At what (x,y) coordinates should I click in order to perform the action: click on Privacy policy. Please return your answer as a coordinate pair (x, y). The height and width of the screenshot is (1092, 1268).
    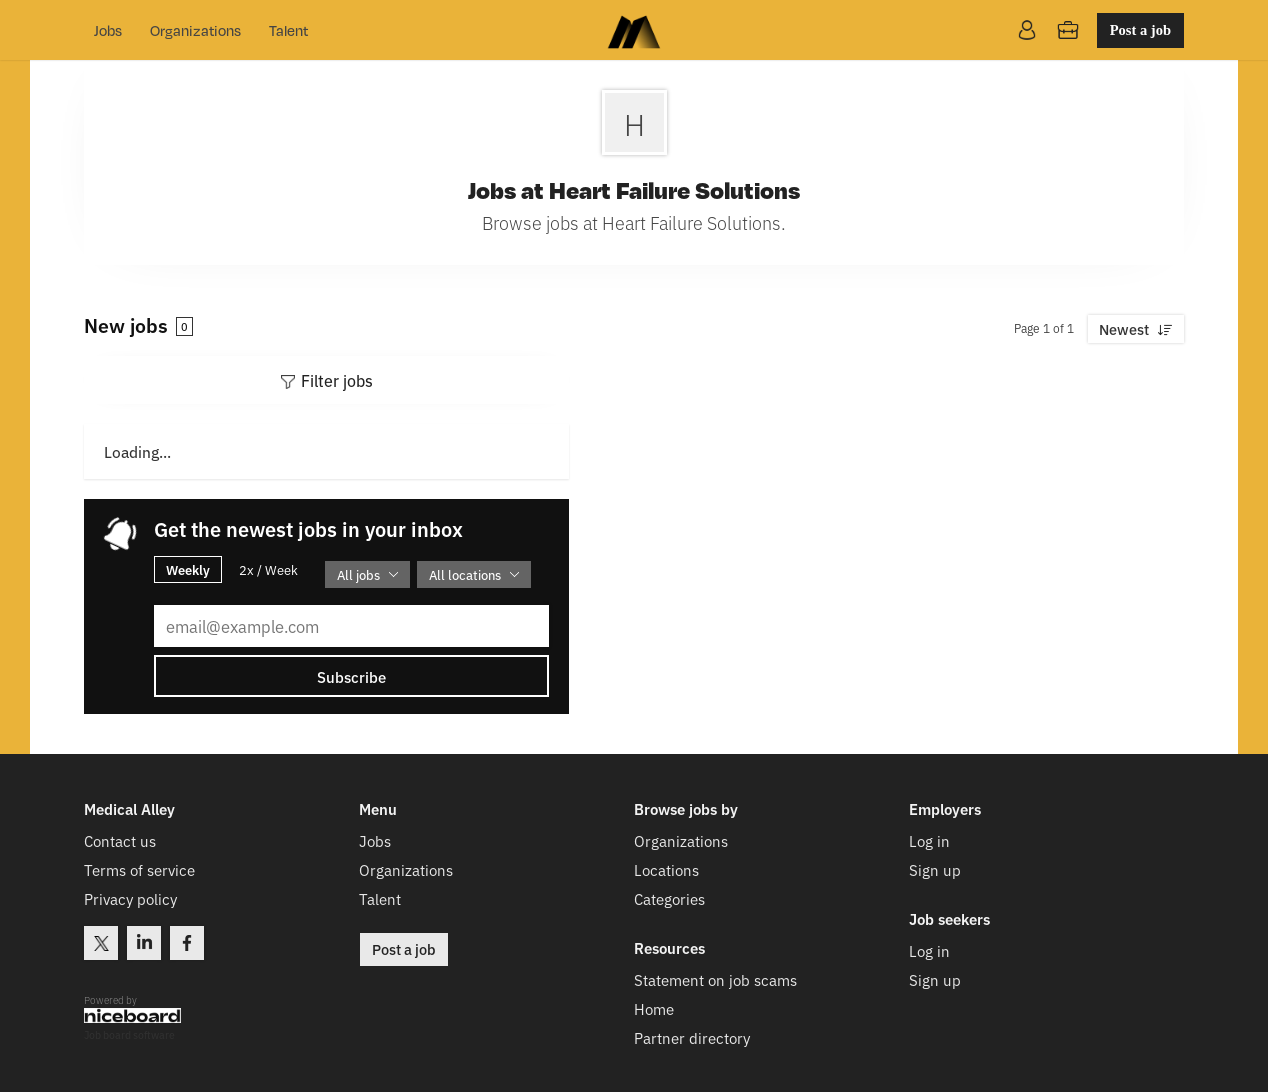
    Looking at the image, I should click on (130, 898).